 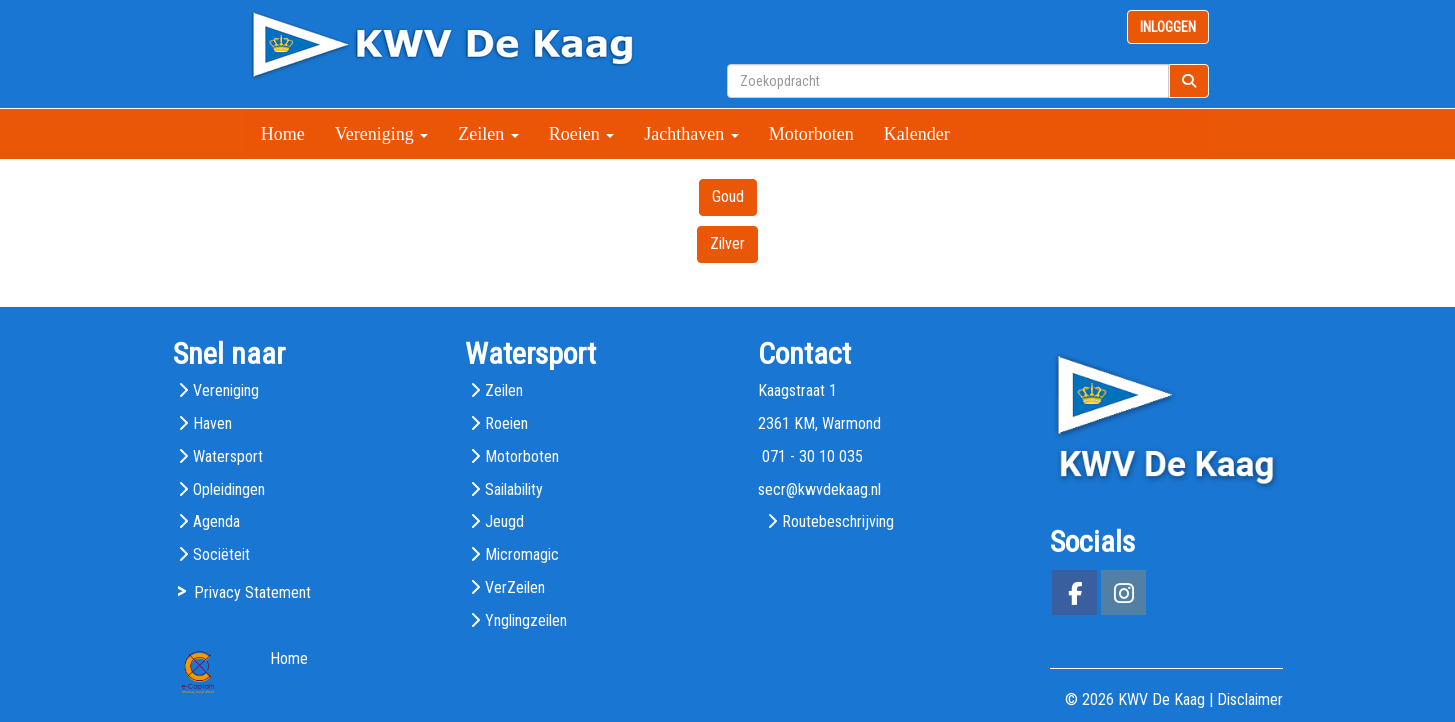 What do you see at coordinates (252, 592) in the screenshot?
I see `Privacy Statement` at bounding box center [252, 592].